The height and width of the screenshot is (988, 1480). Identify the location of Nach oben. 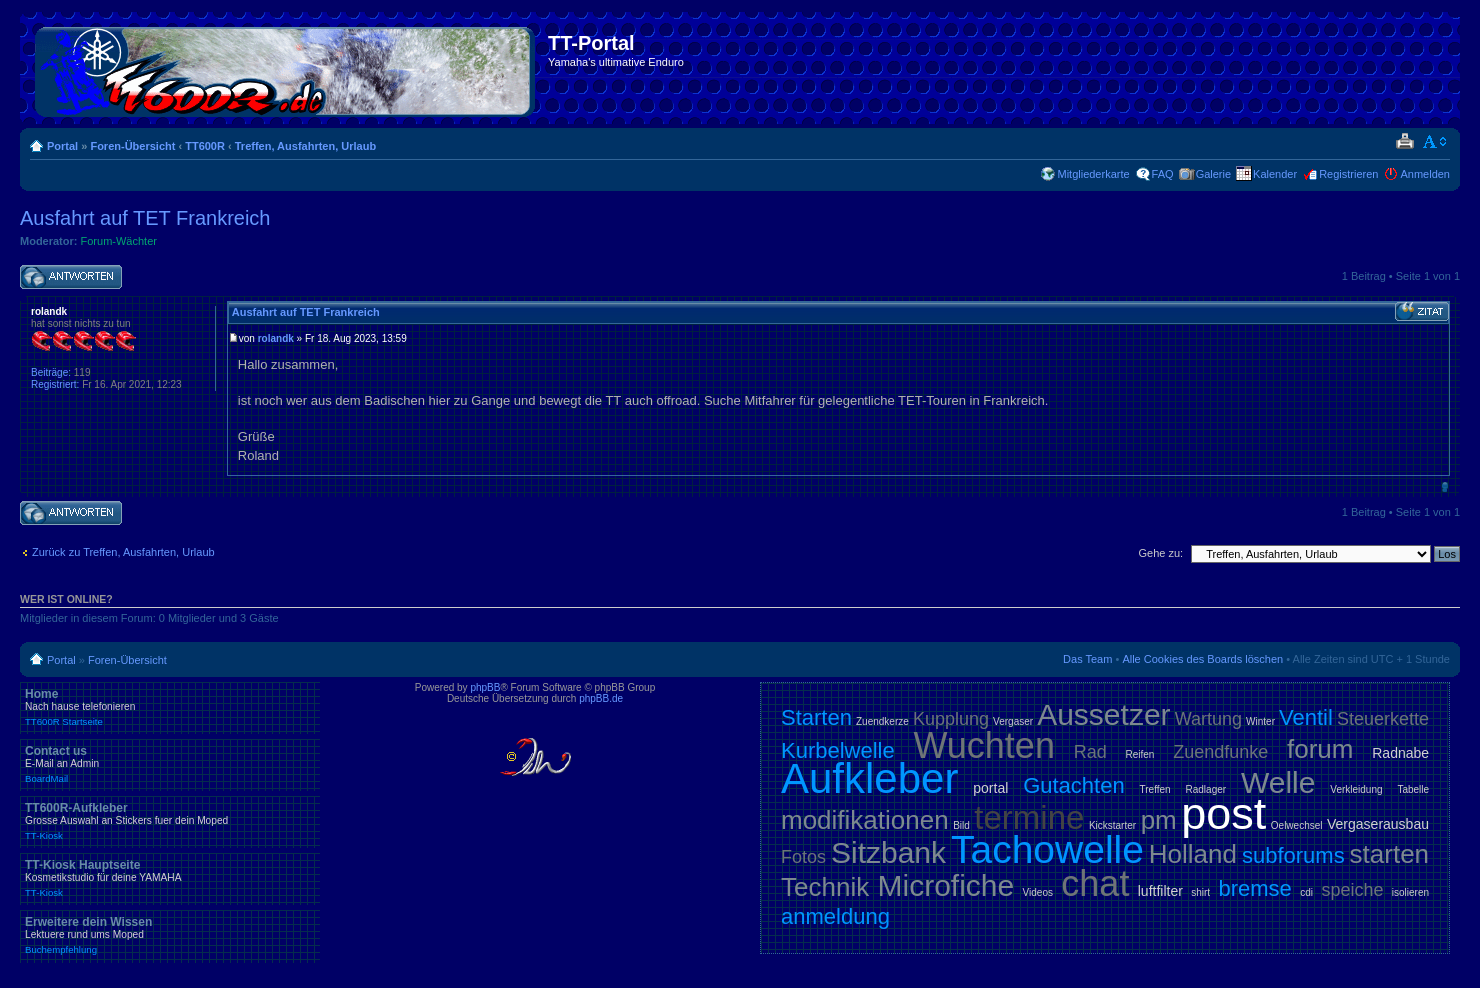
(1444, 486).